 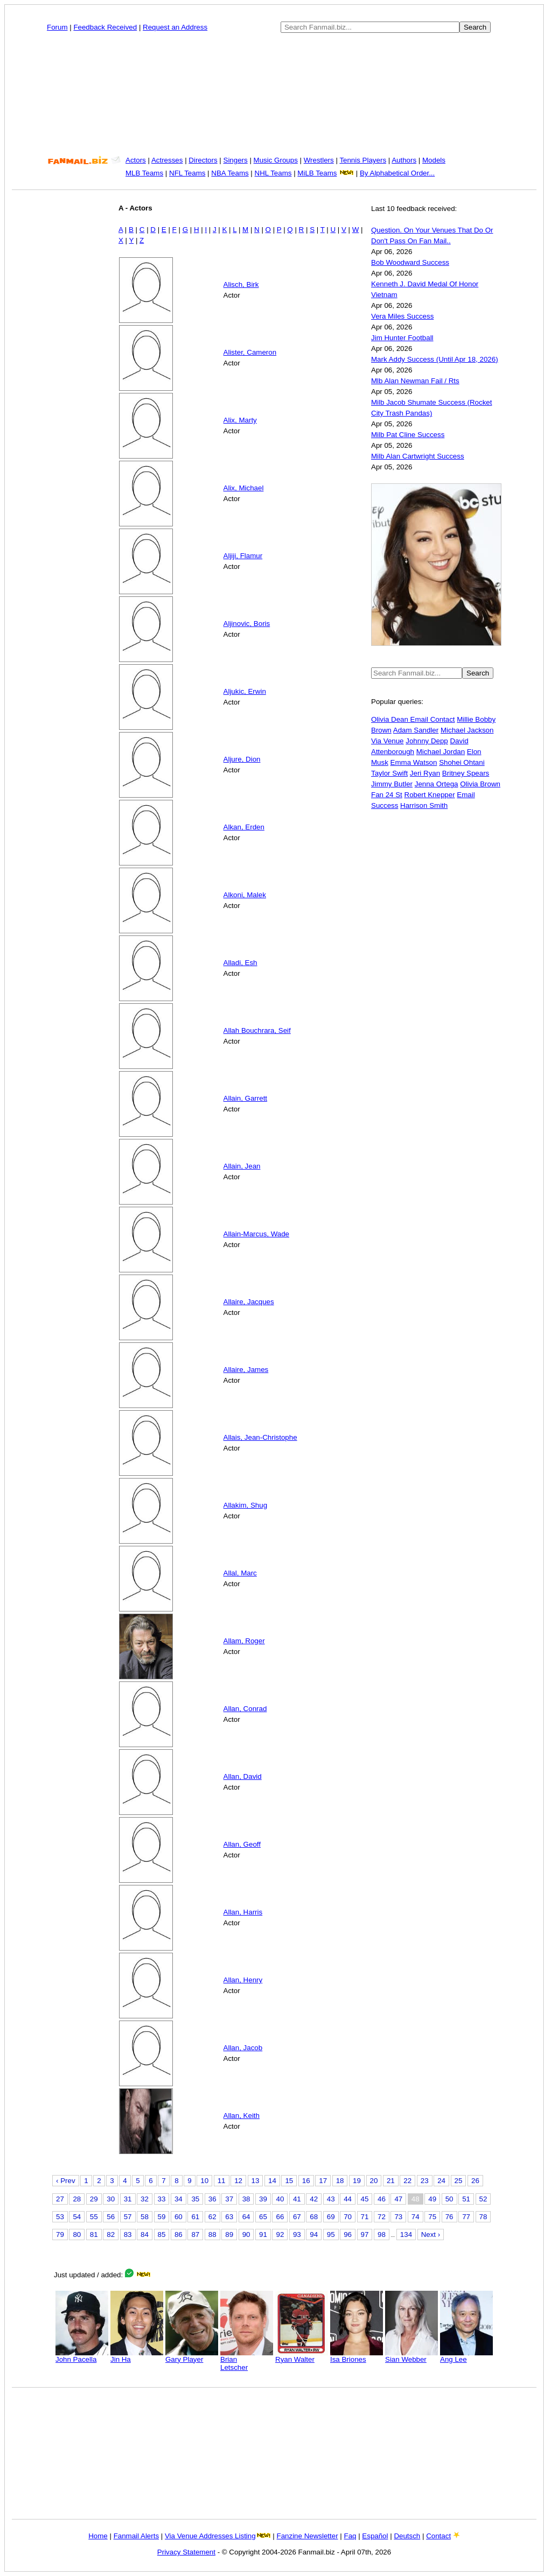 What do you see at coordinates (382, 2217) in the screenshot?
I see `72` at bounding box center [382, 2217].